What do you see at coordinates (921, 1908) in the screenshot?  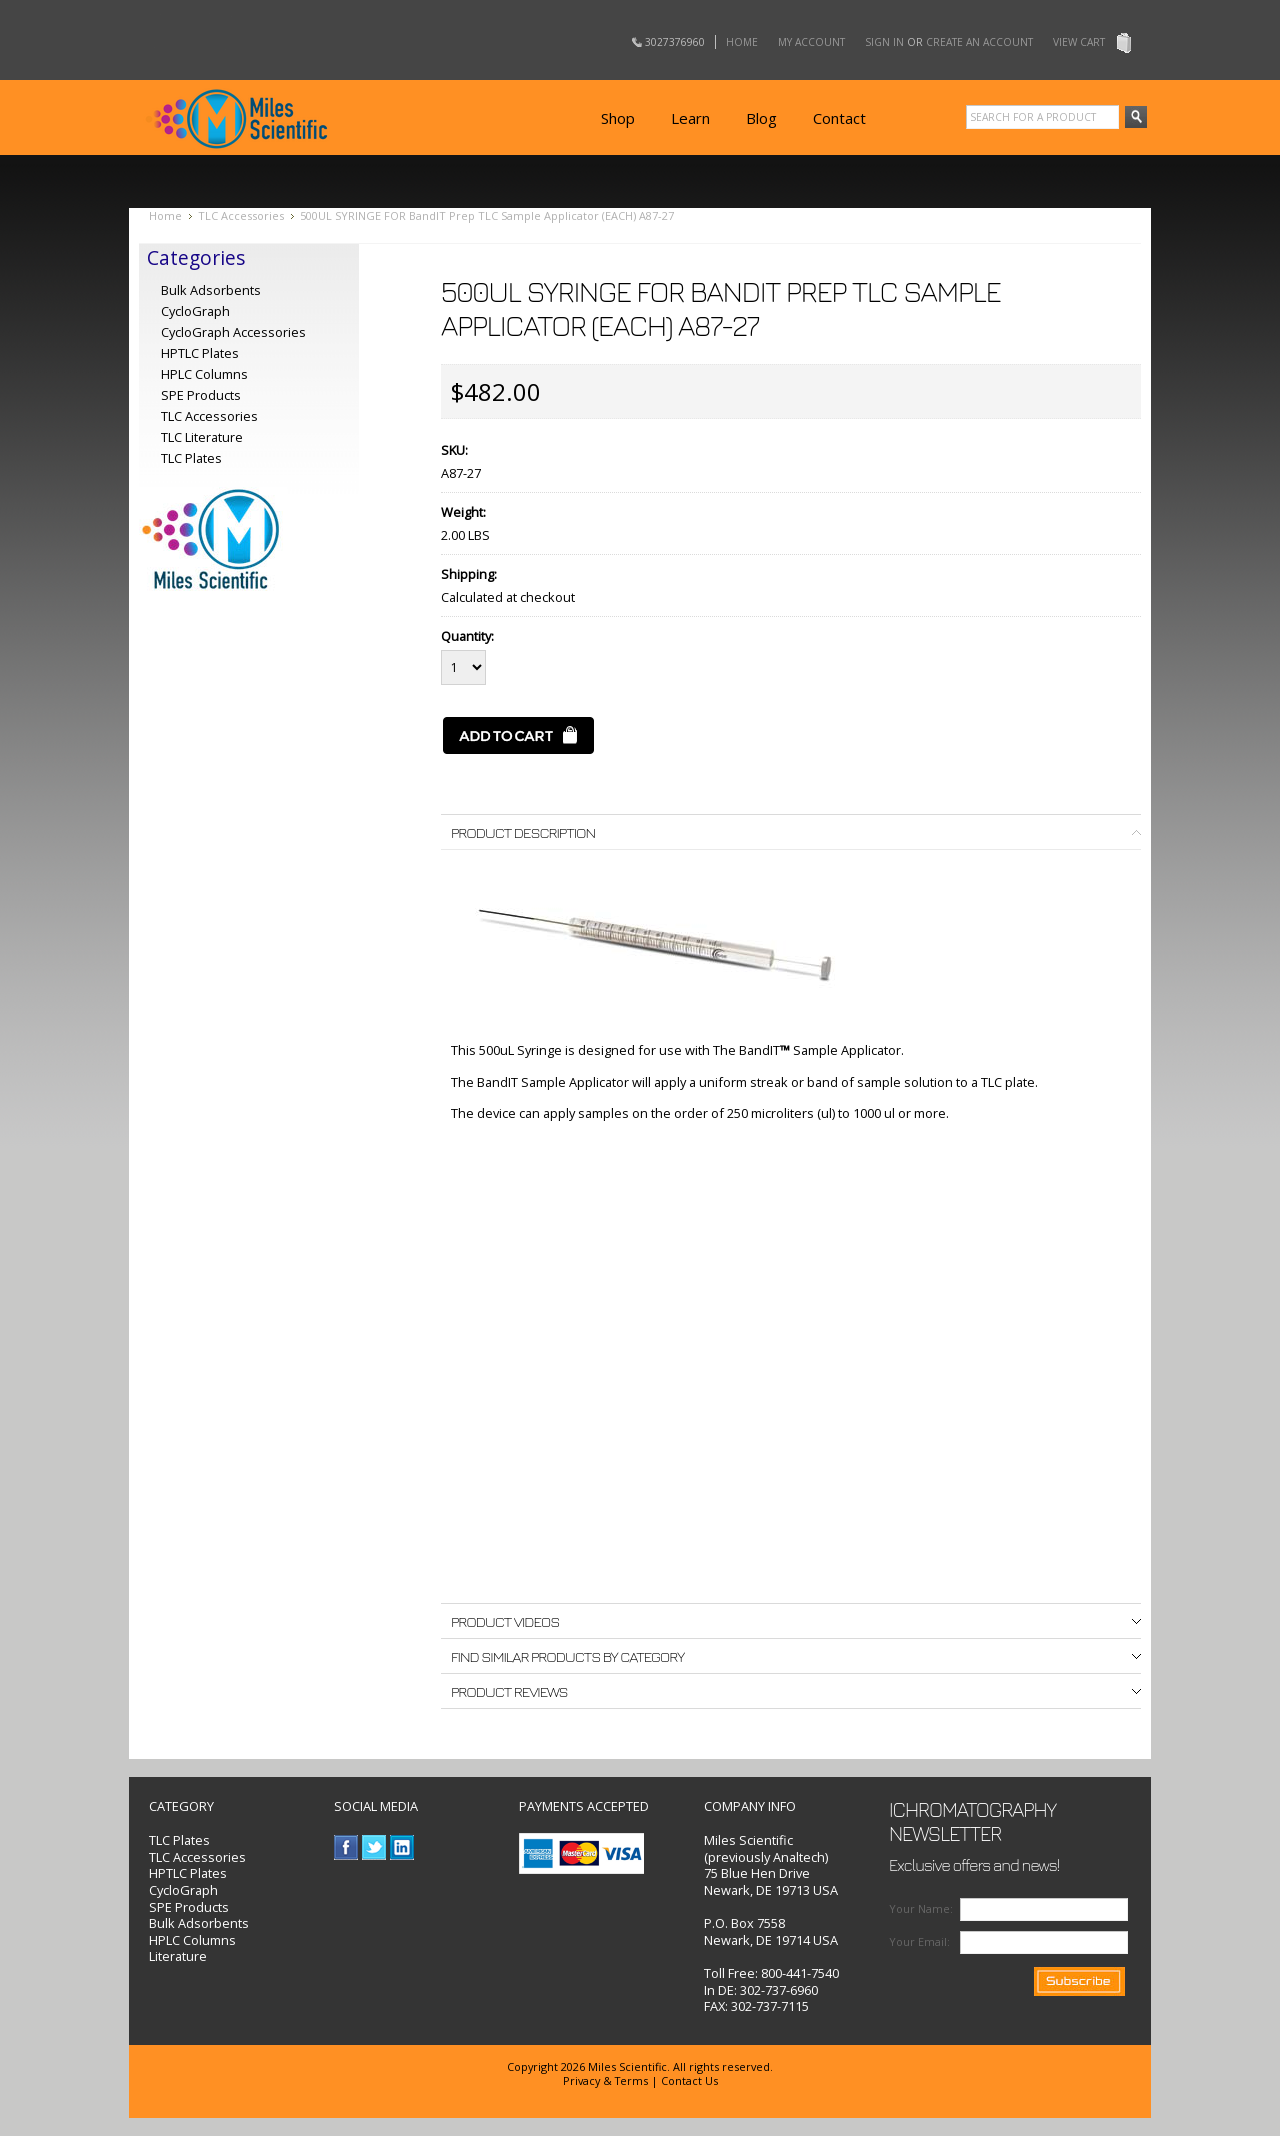 I see `Your Name:` at bounding box center [921, 1908].